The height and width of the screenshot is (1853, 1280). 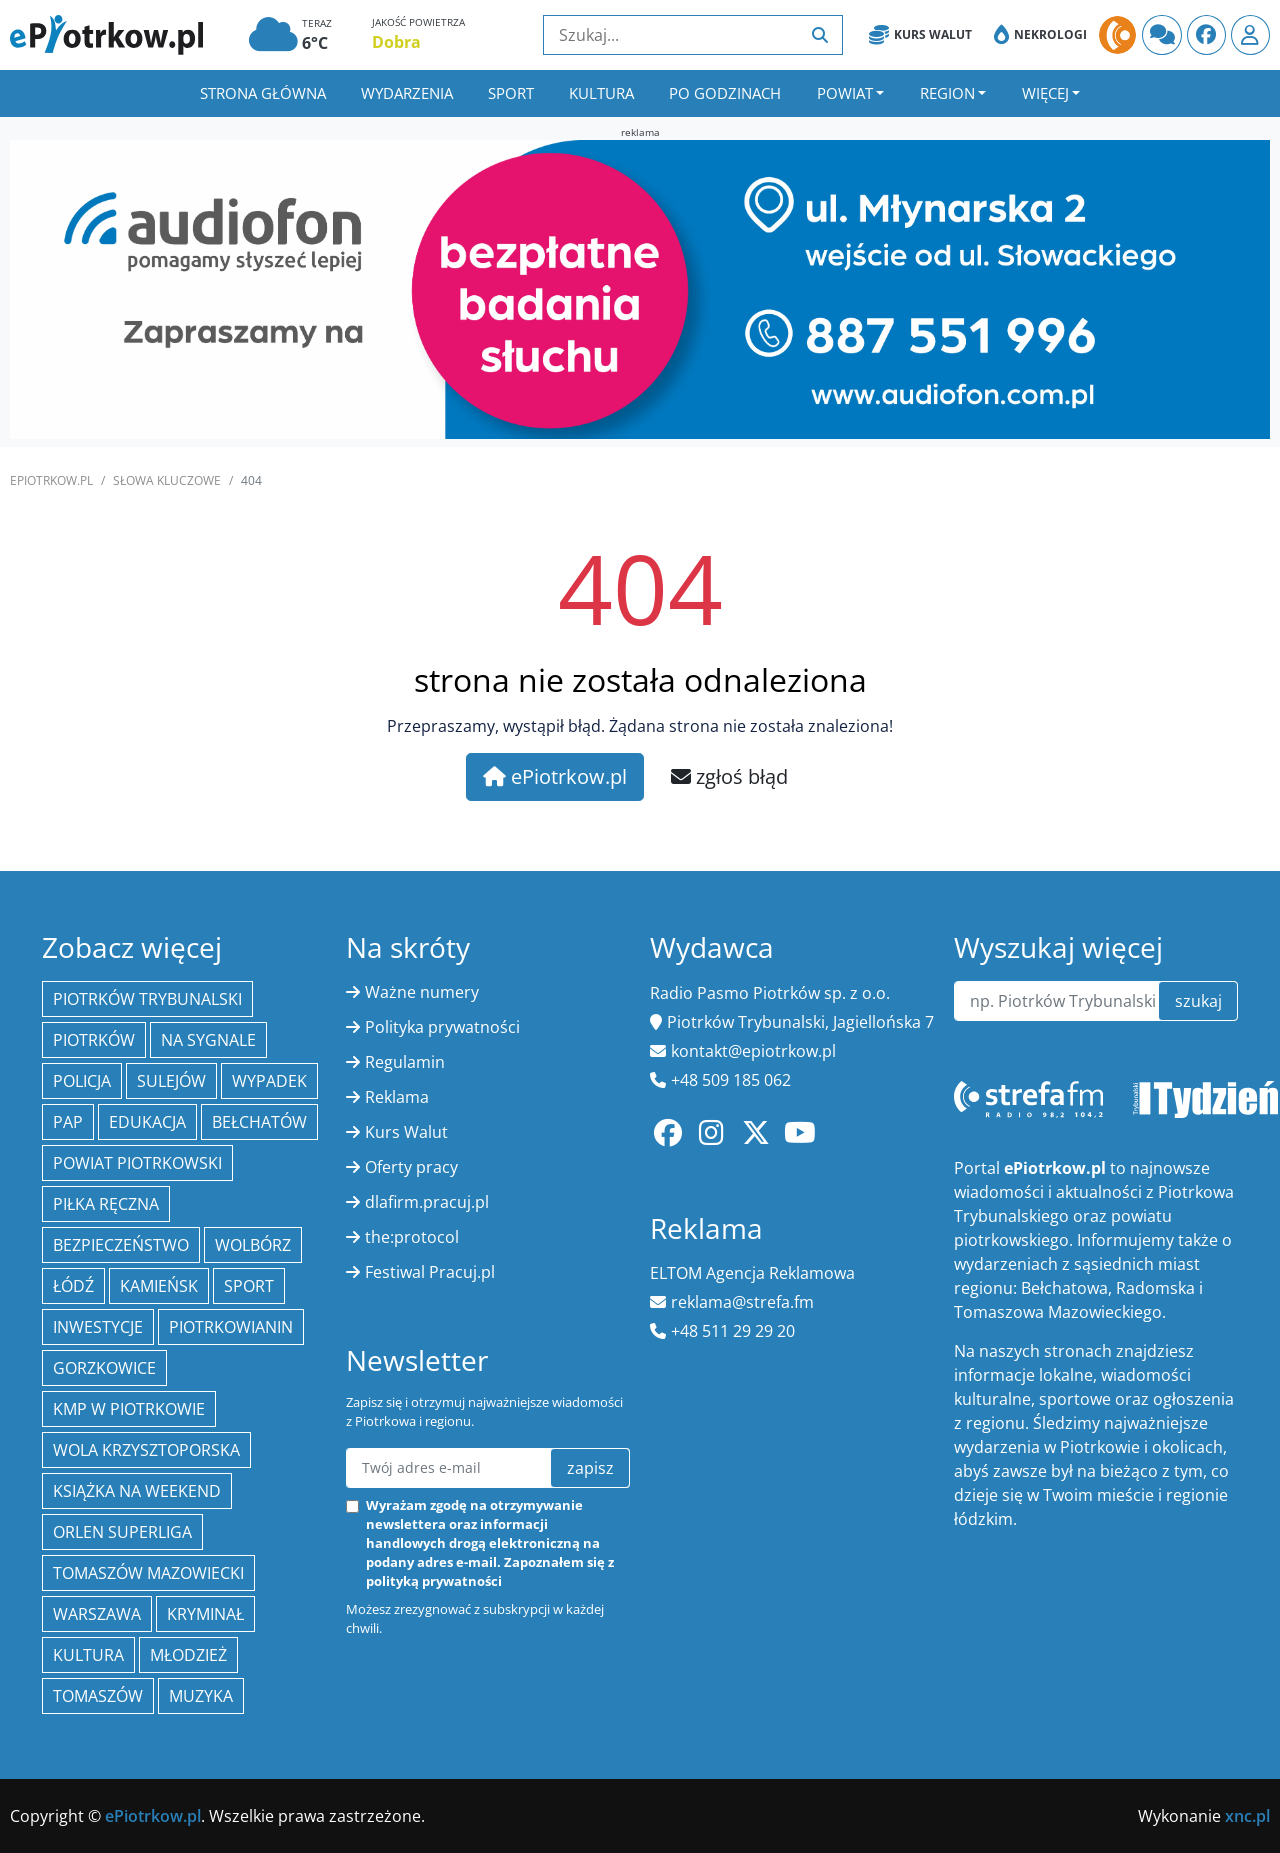 What do you see at coordinates (397, 1097) in the screenshot?
I see `Reklama` at bounding box center [397, 1097].